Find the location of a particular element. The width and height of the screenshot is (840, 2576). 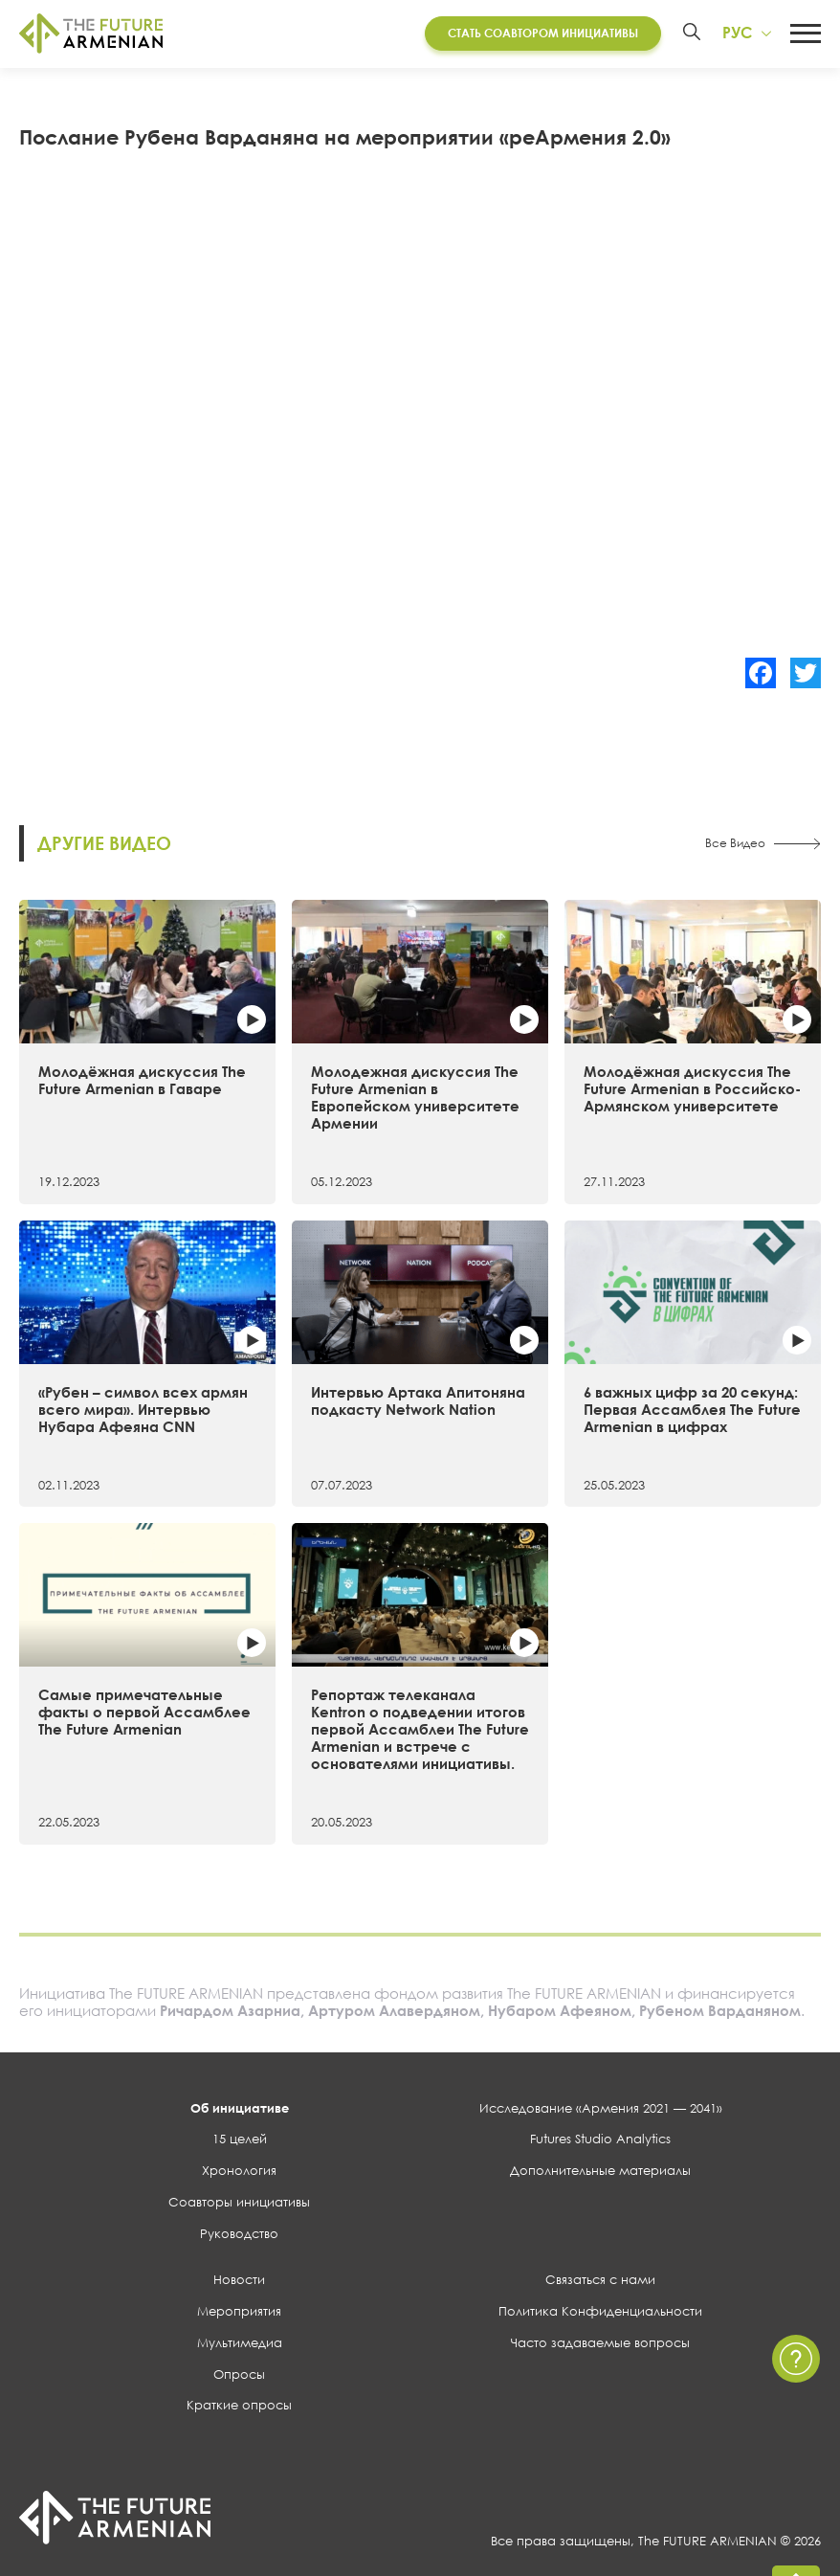

Молодёжная дискуссия The Future Armenian в Российско-Армянском университете is located at coordinates (692, 1088).